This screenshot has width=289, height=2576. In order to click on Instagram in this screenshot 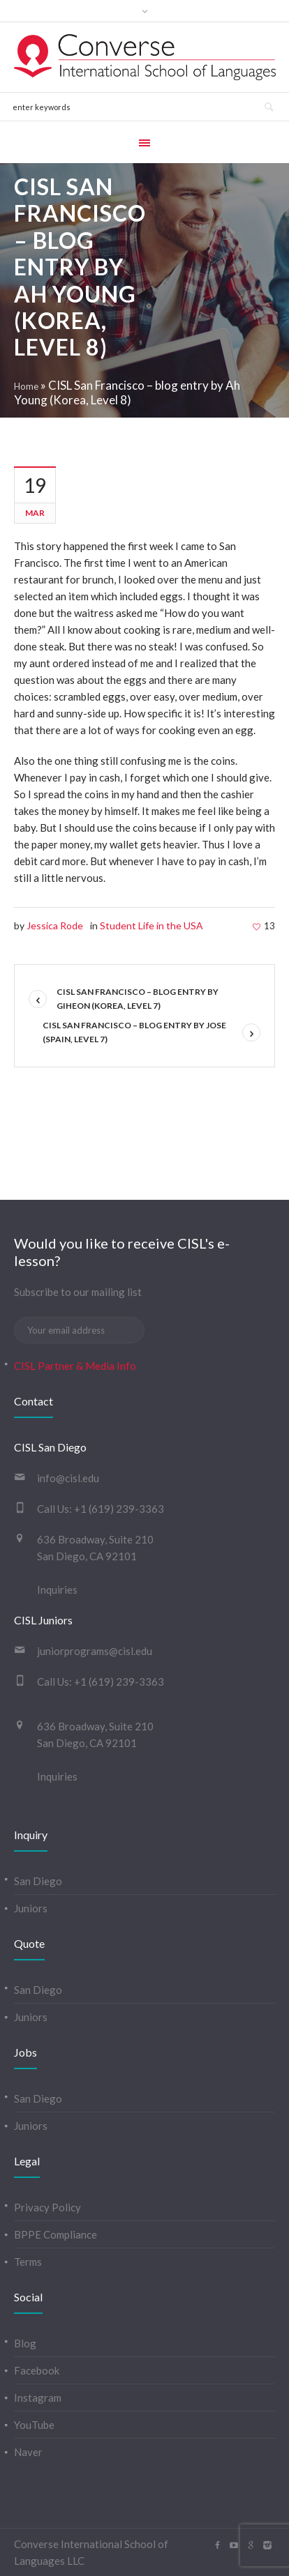, I will do `click(37, 2397)`.